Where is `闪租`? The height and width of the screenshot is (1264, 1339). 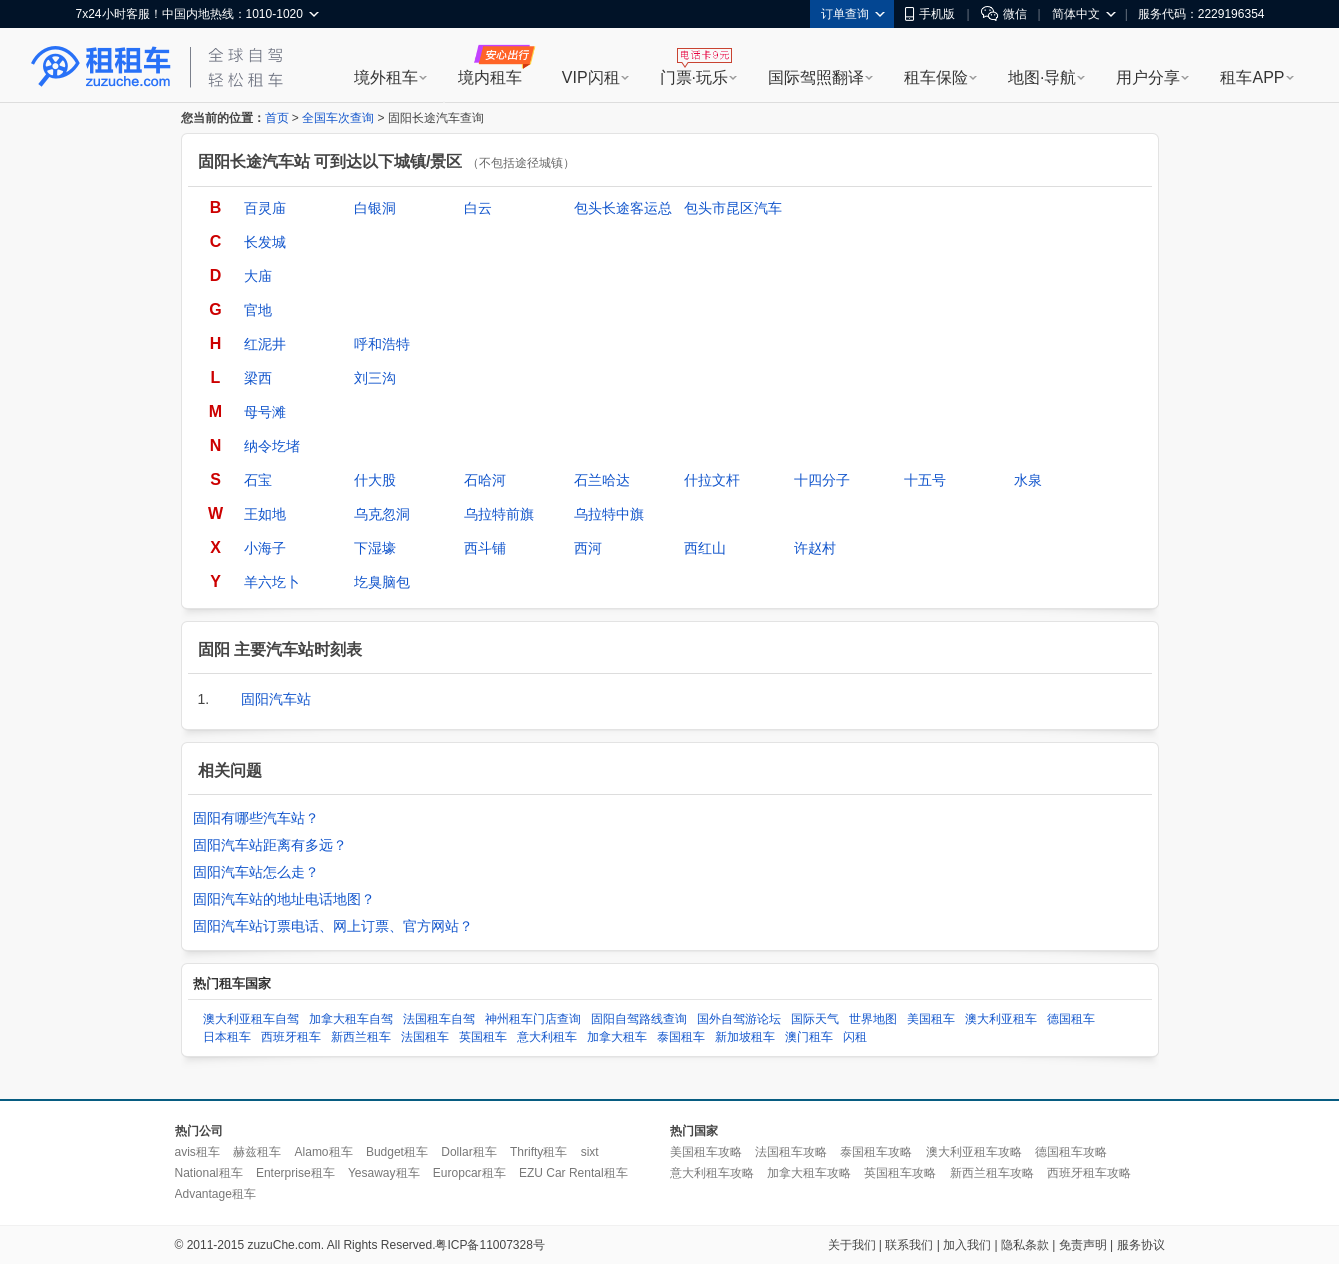 闪租 is located at coordinates (855, 1037).